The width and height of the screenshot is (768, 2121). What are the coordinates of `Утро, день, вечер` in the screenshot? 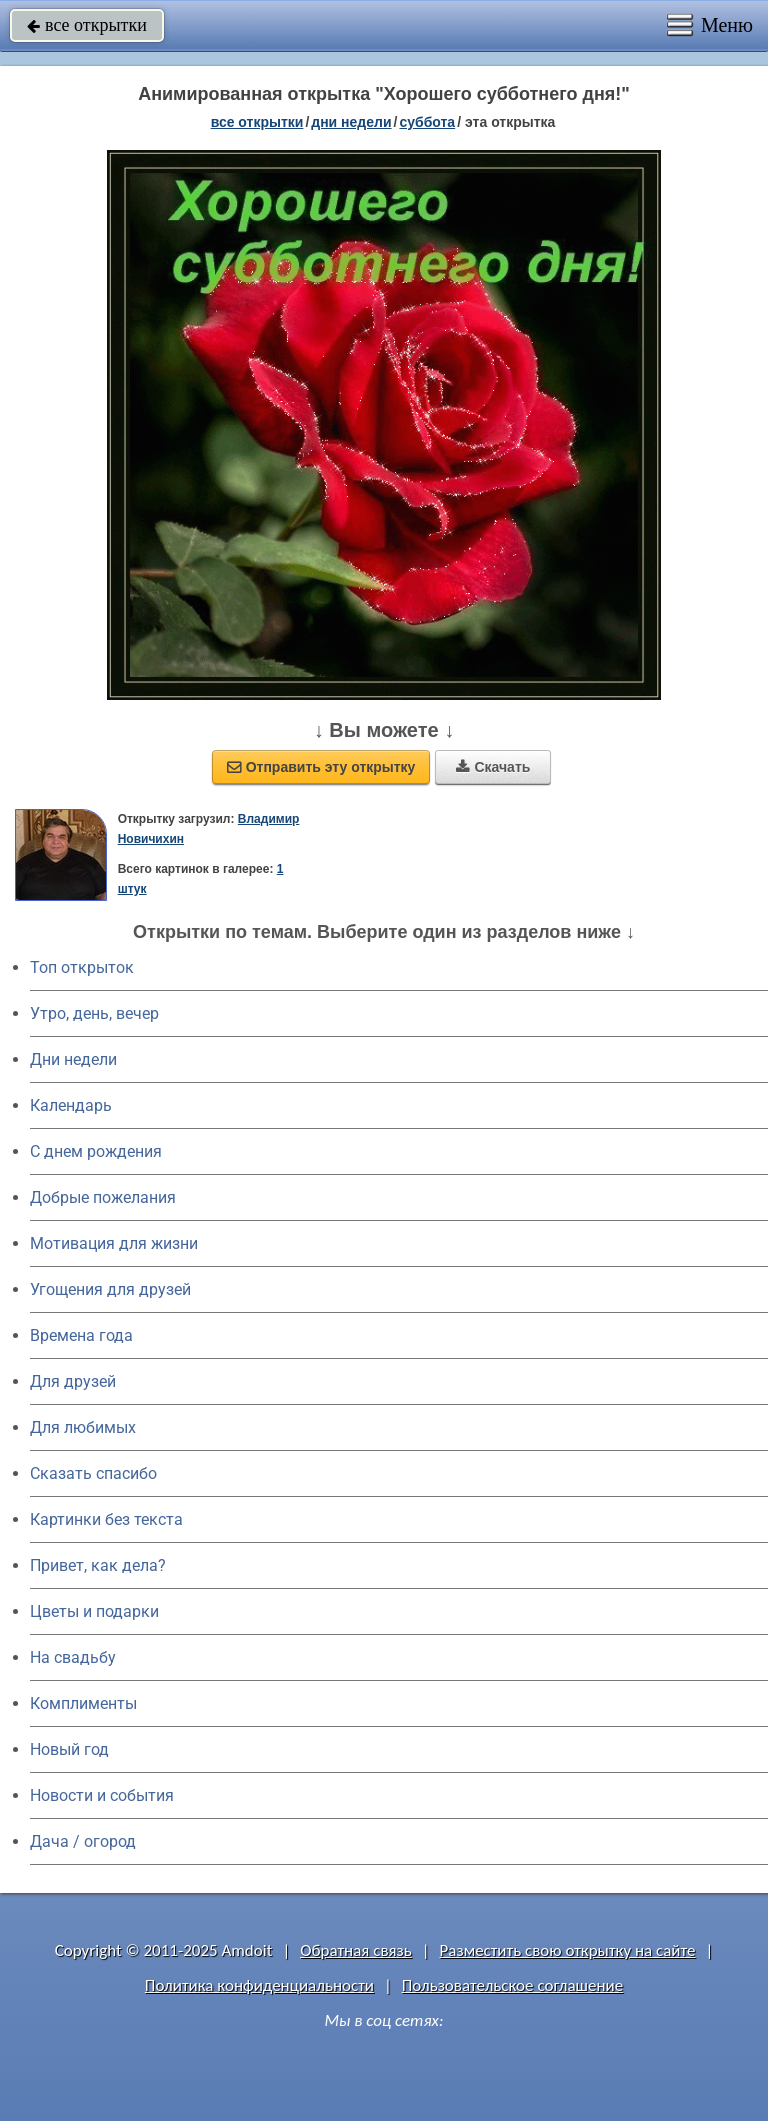 It's located at (94, 1013).